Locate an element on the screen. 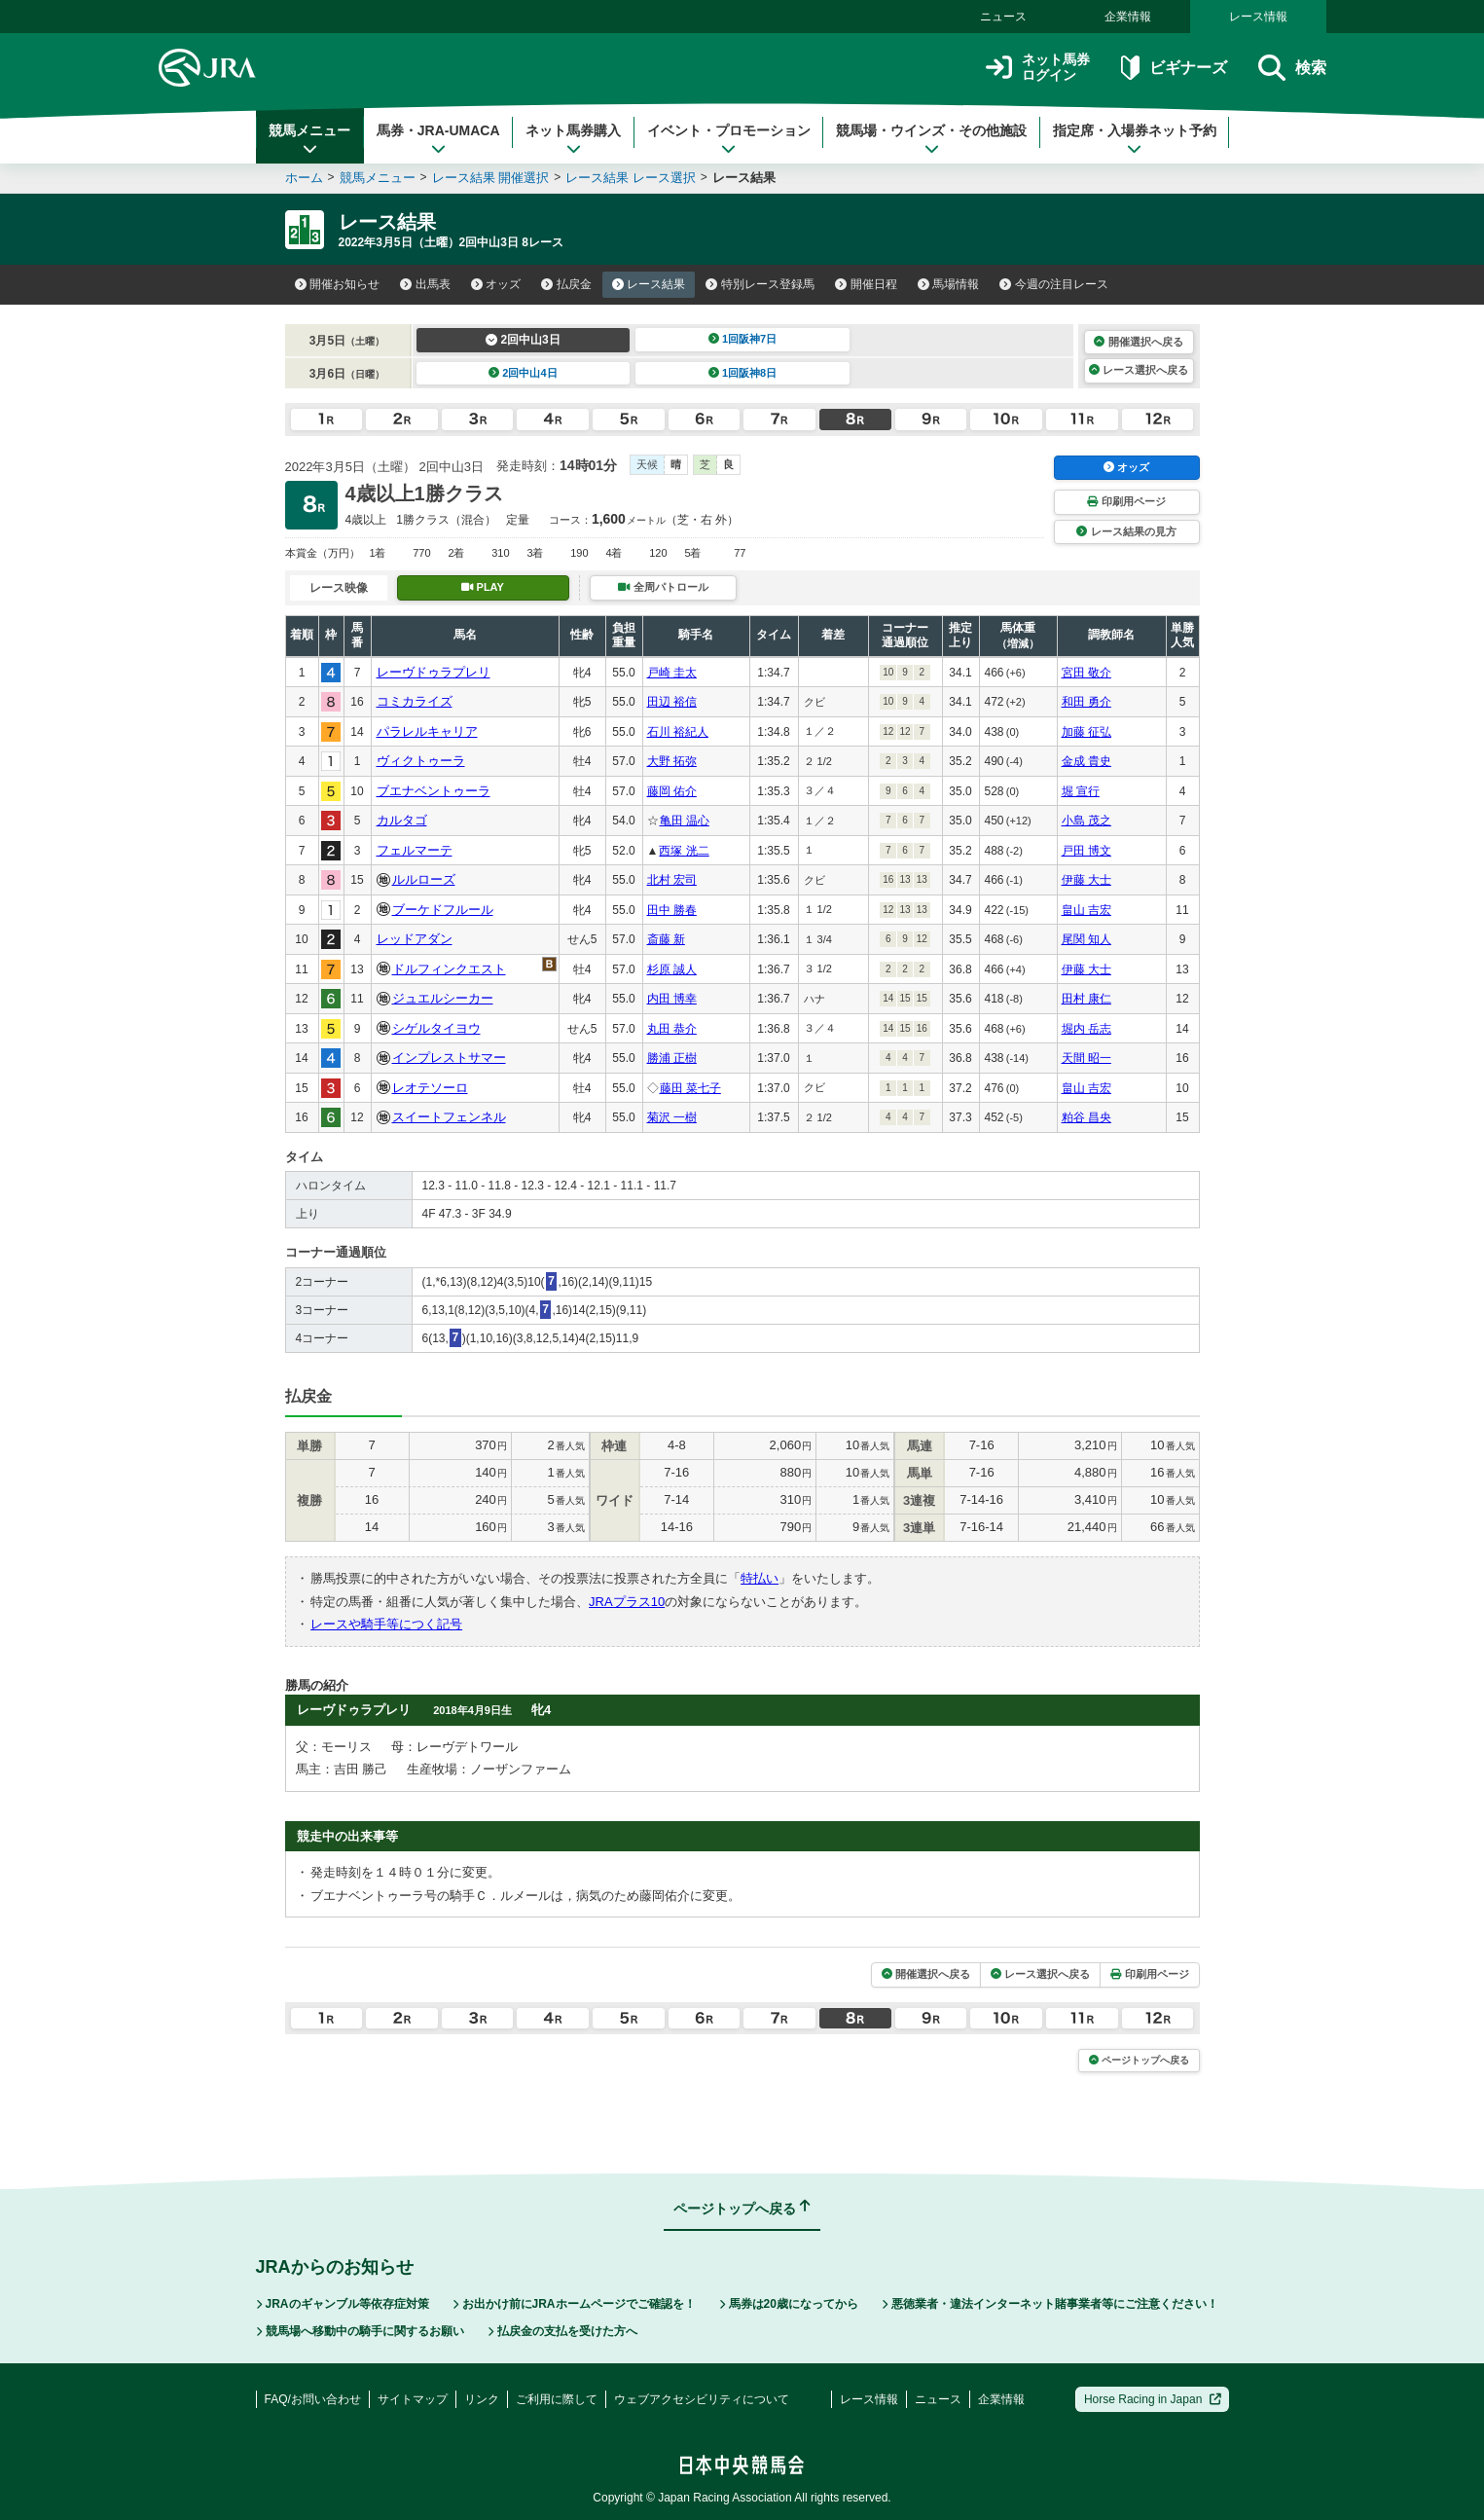  加藤 征弘 is located at coordinates (1086, 732).